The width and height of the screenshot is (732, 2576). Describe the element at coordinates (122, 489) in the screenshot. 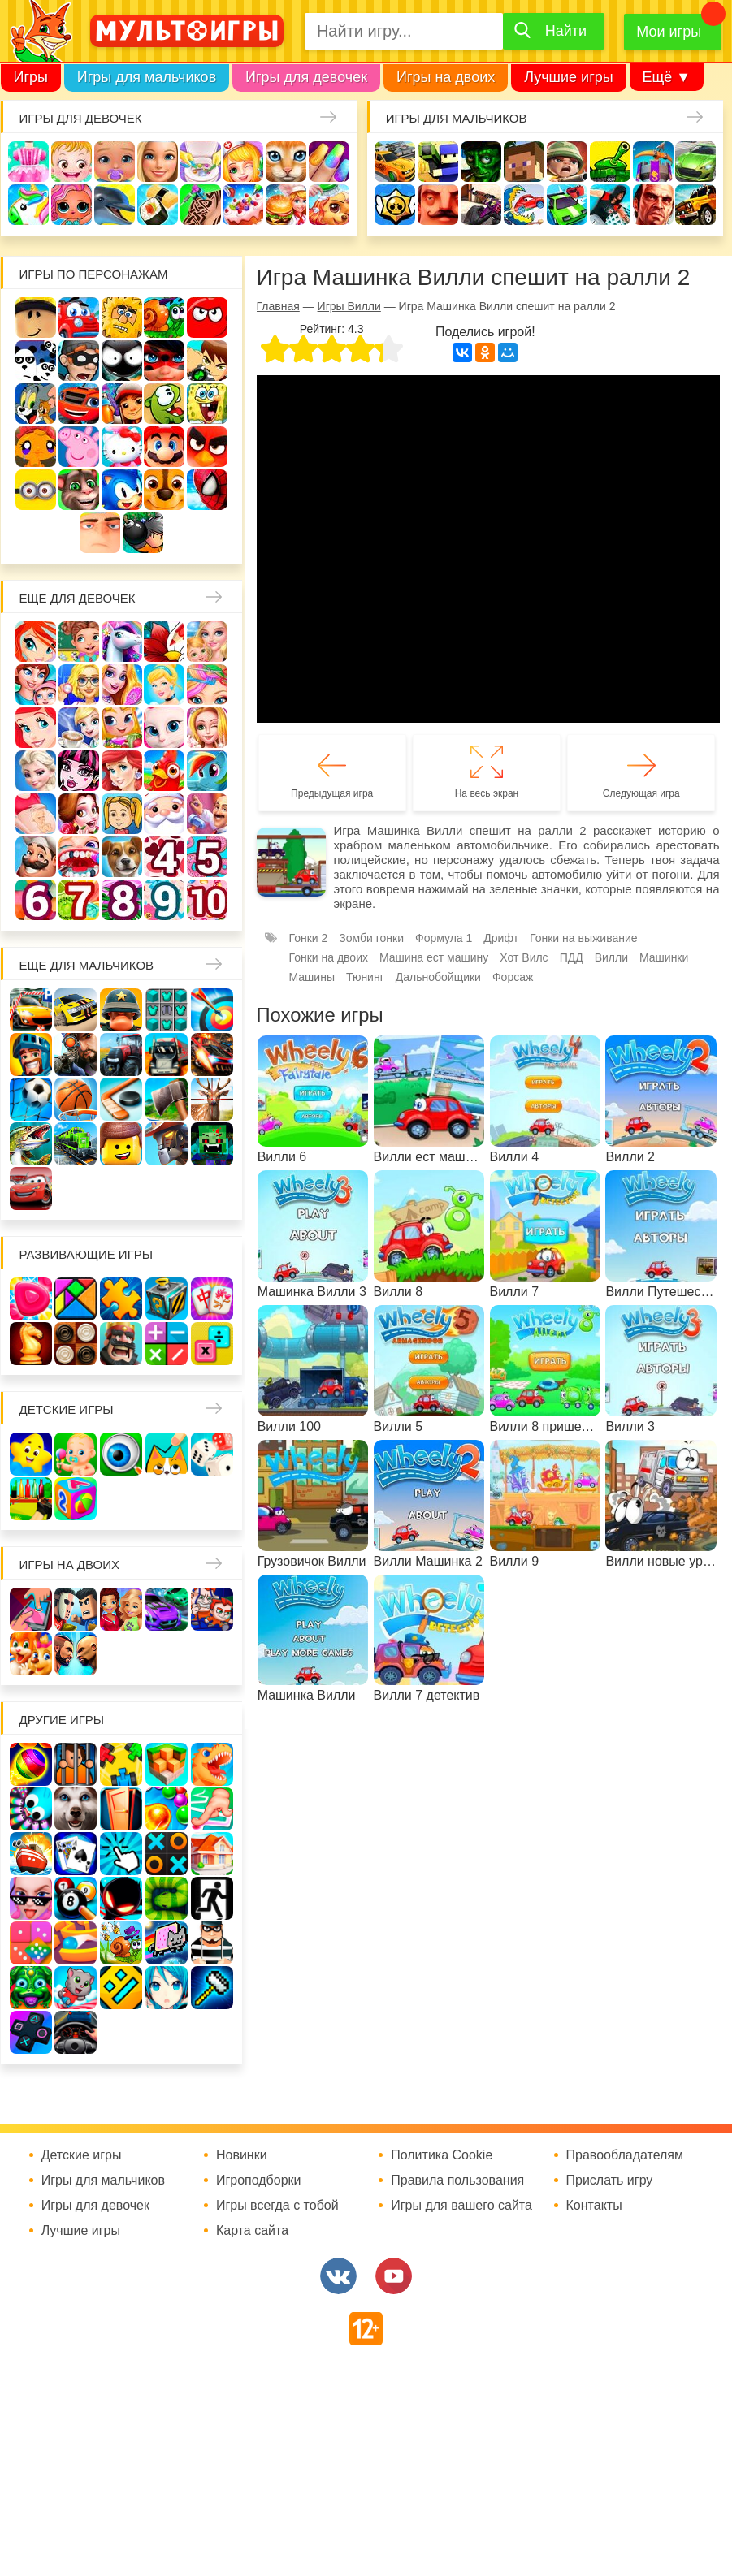

I see `Соник` at that location.